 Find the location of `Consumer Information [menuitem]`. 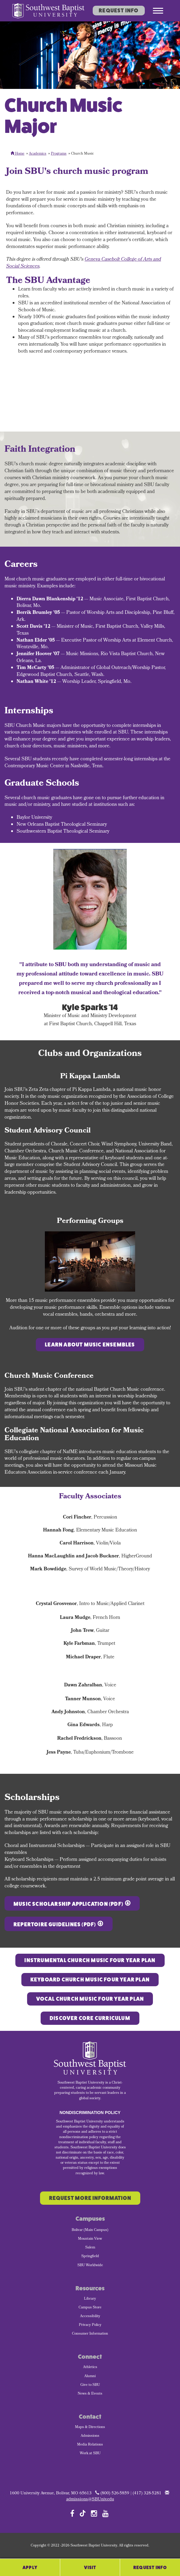

Consumer Information [menuitem] is located at coordinates (90, 2334).